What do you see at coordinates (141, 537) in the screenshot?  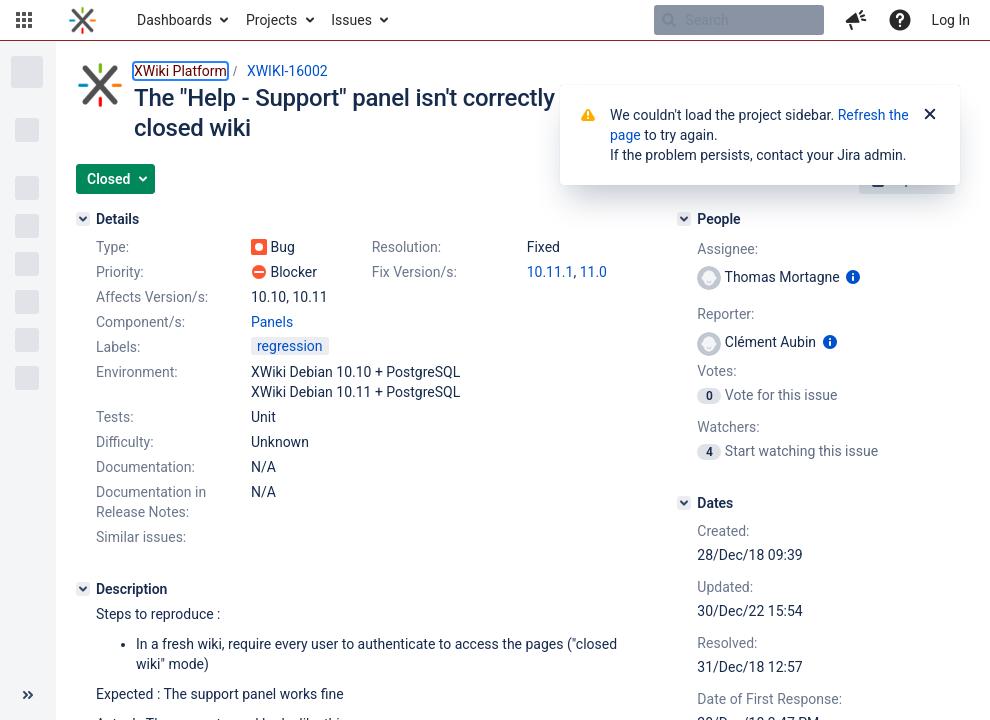 I see `Similar issues:` at bounding box center [141, 537].